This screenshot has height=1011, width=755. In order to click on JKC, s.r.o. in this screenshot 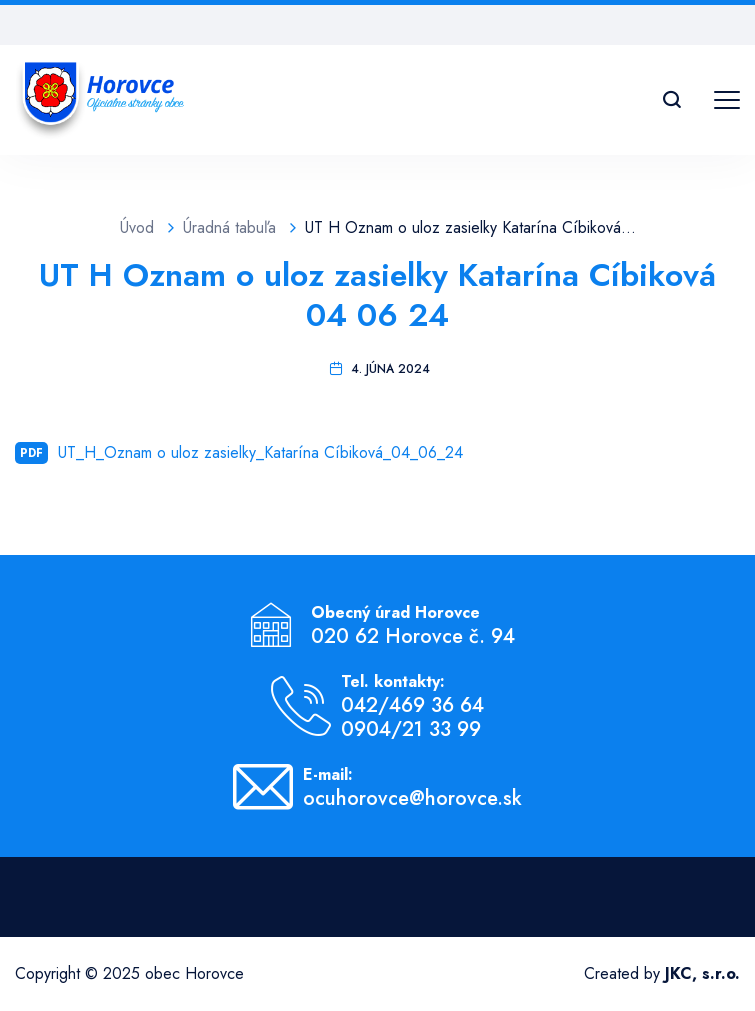, I will do `click(702, 973)`.